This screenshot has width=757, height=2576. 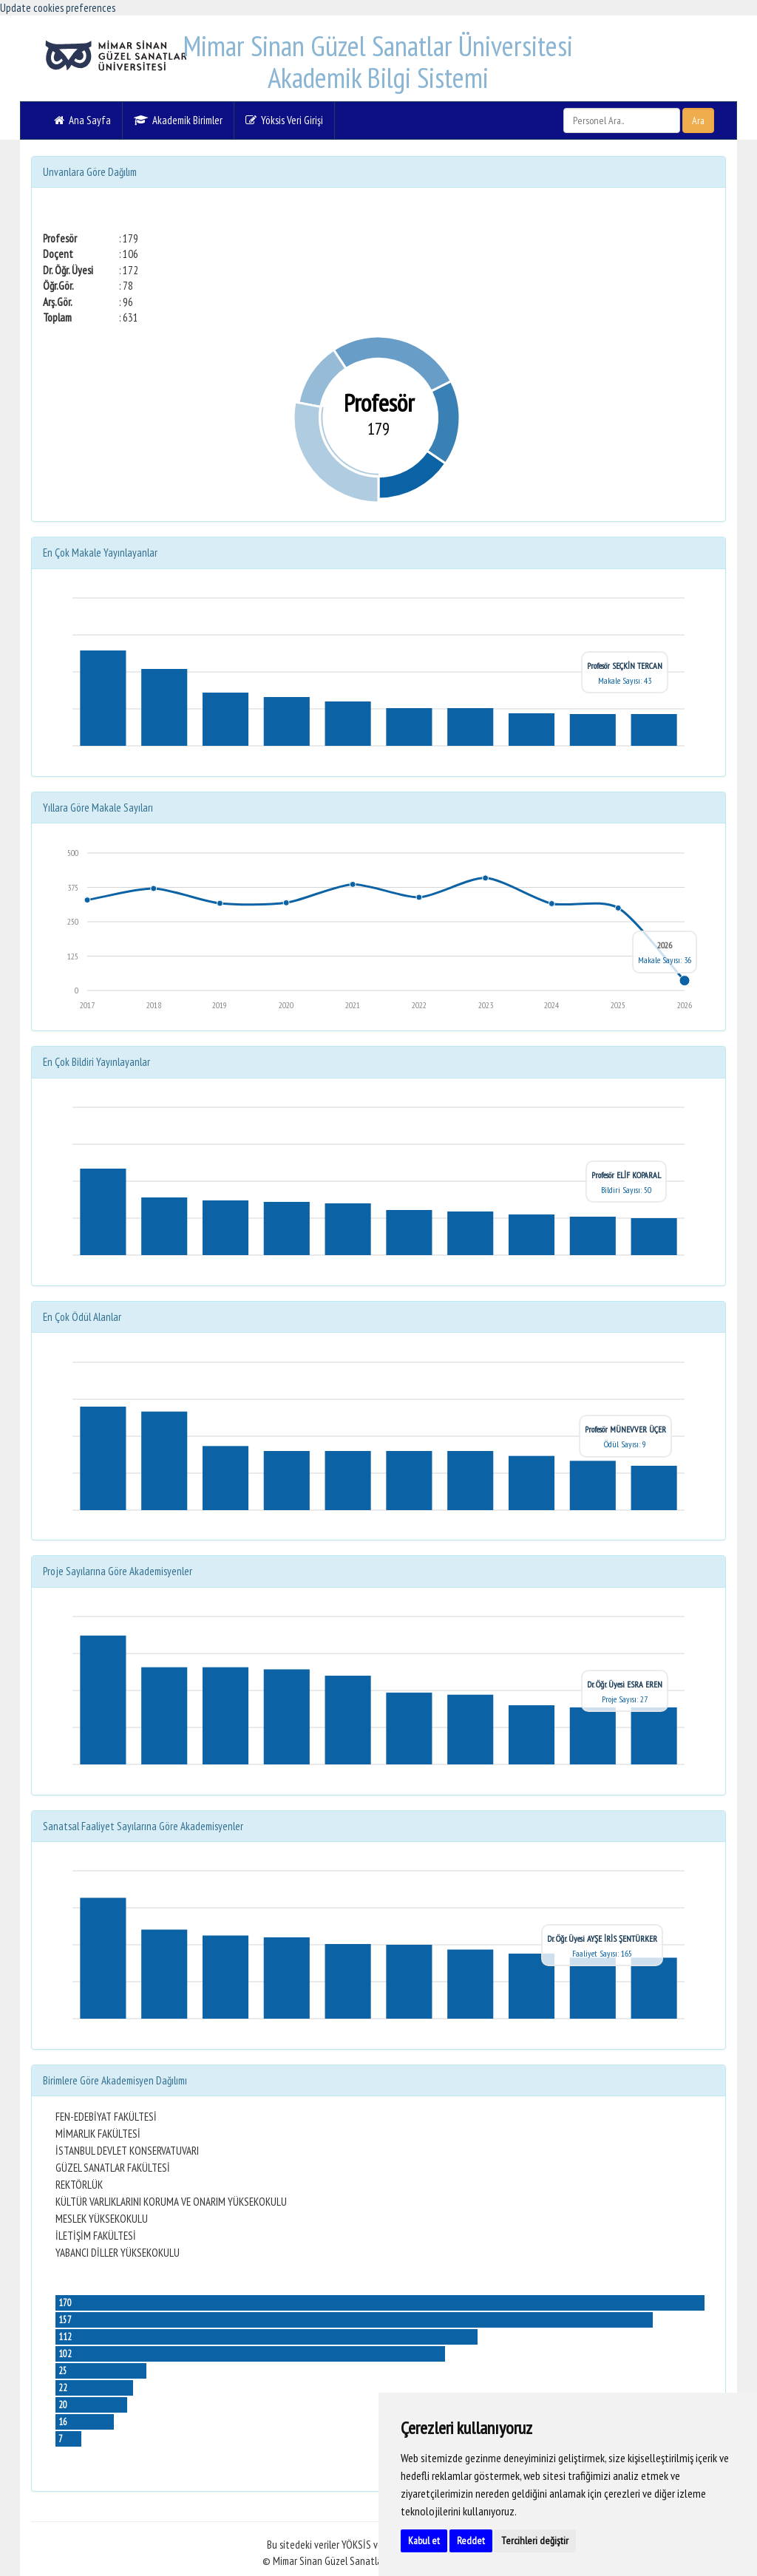 I want to click on Ana Sayfa, so click(x=82, y=120).